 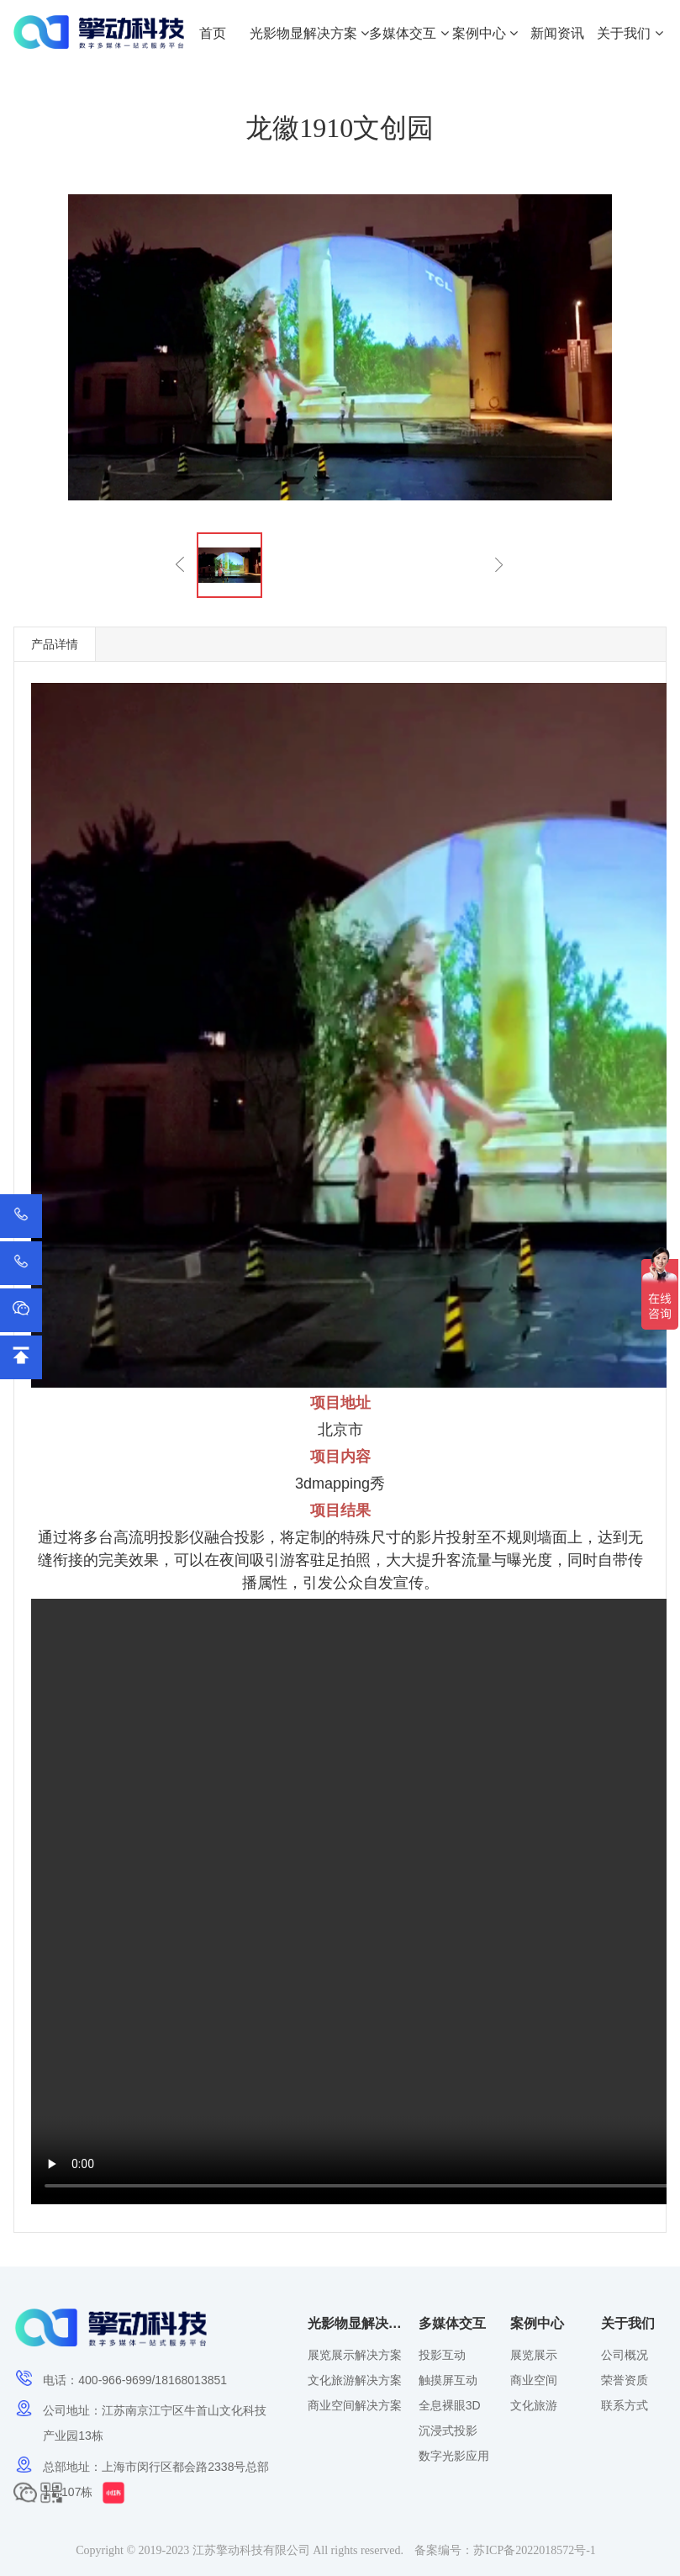 I want to click on 展览展示, so click(x=533, y=2355).